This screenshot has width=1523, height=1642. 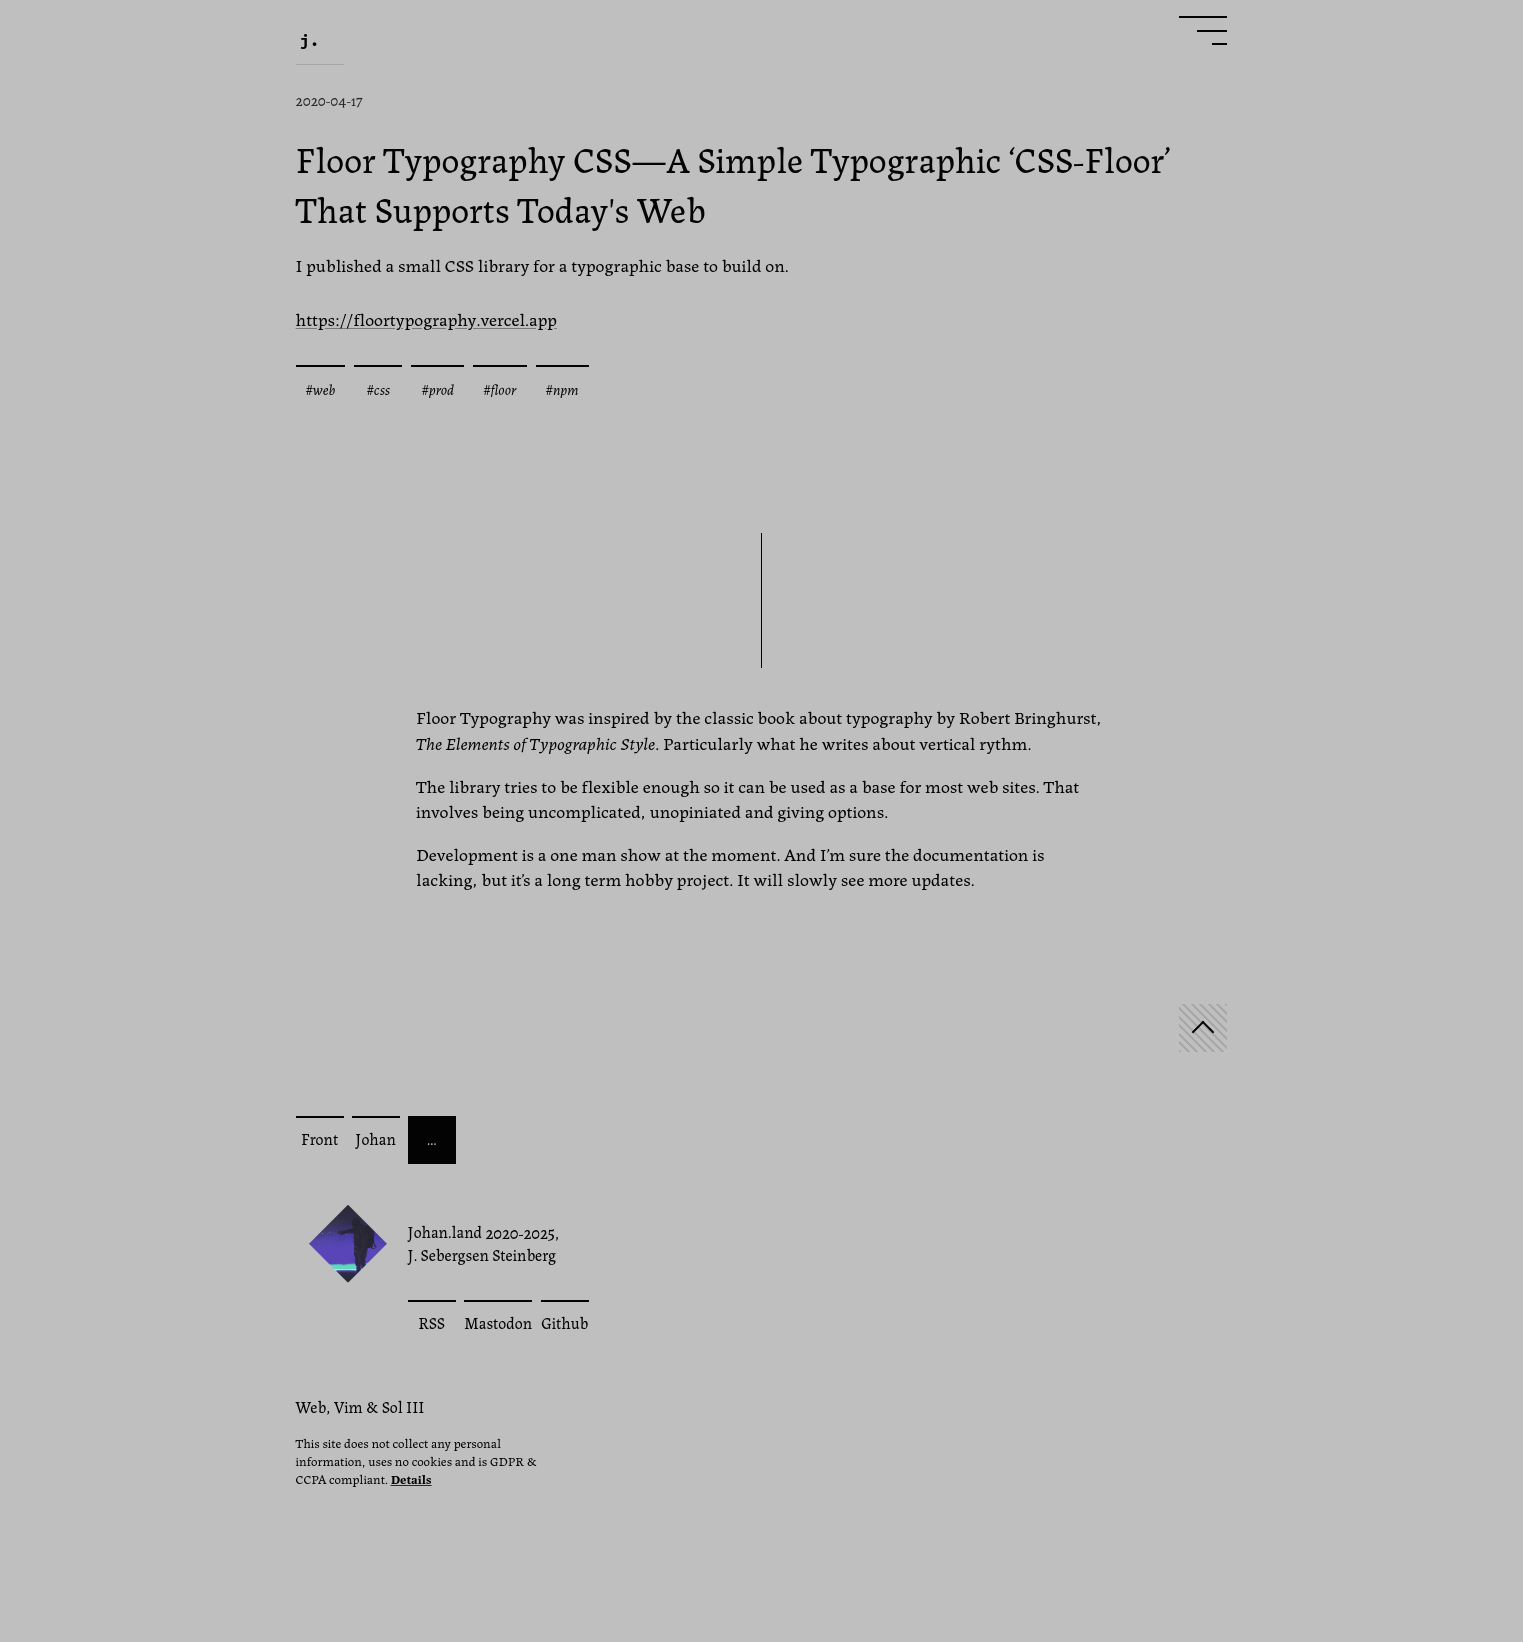 I want to click on Front, so click(x=319, y=1138).